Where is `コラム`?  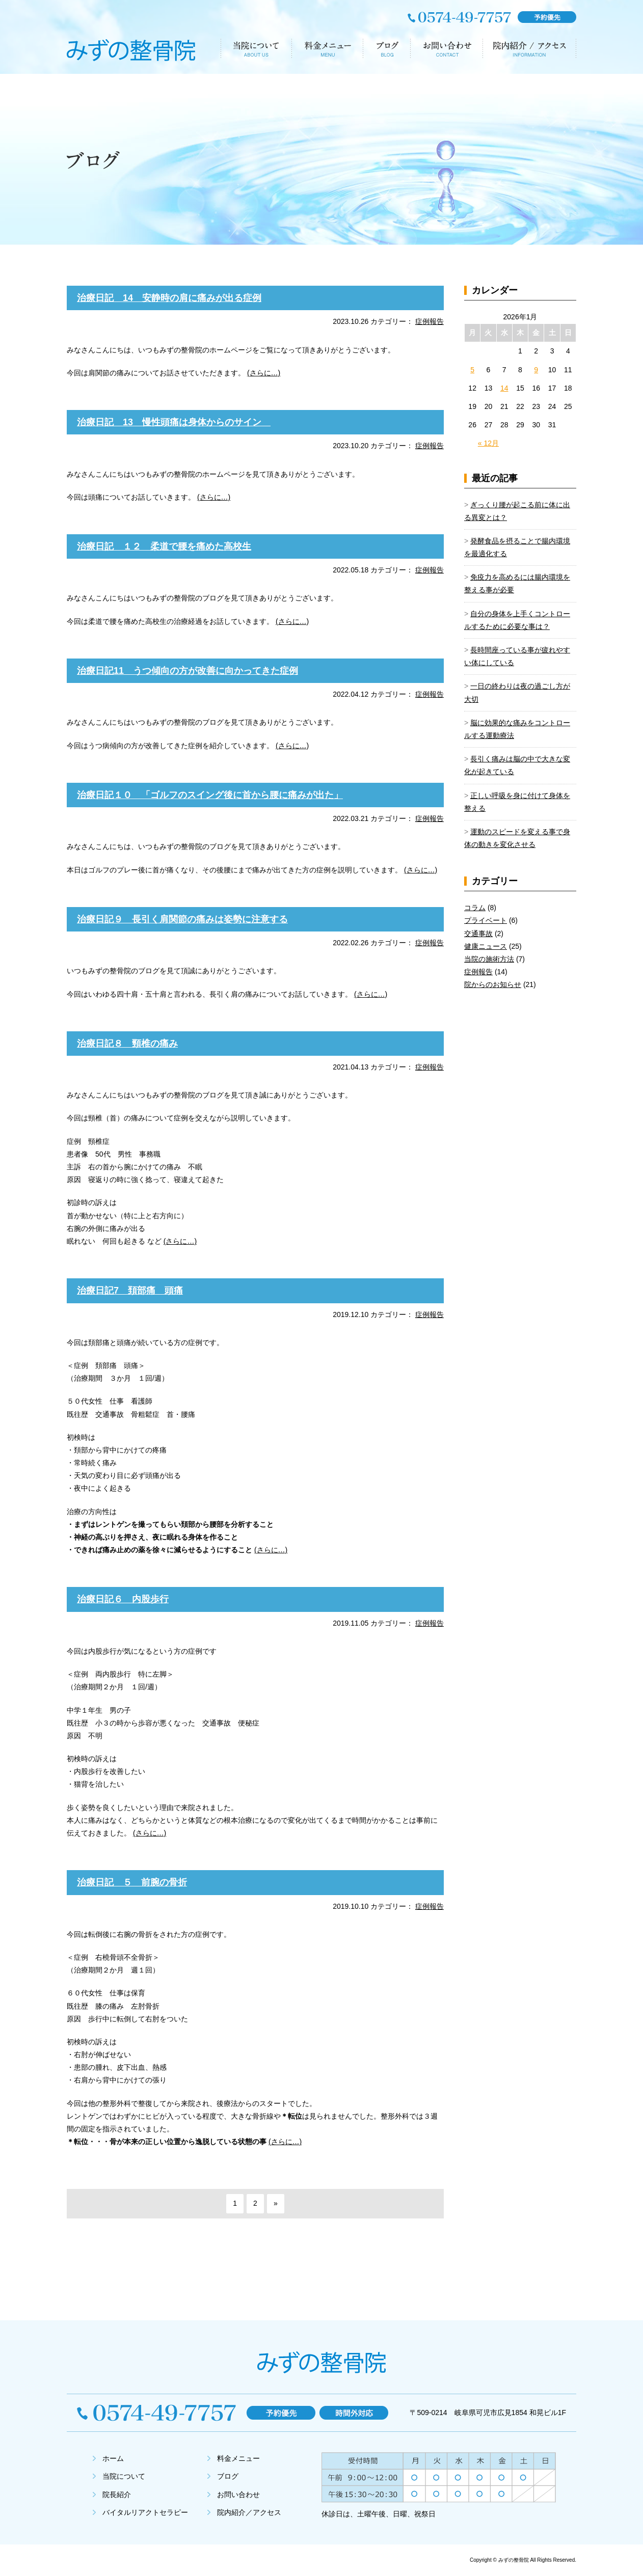
コラム is located at coordinates (475, 907).